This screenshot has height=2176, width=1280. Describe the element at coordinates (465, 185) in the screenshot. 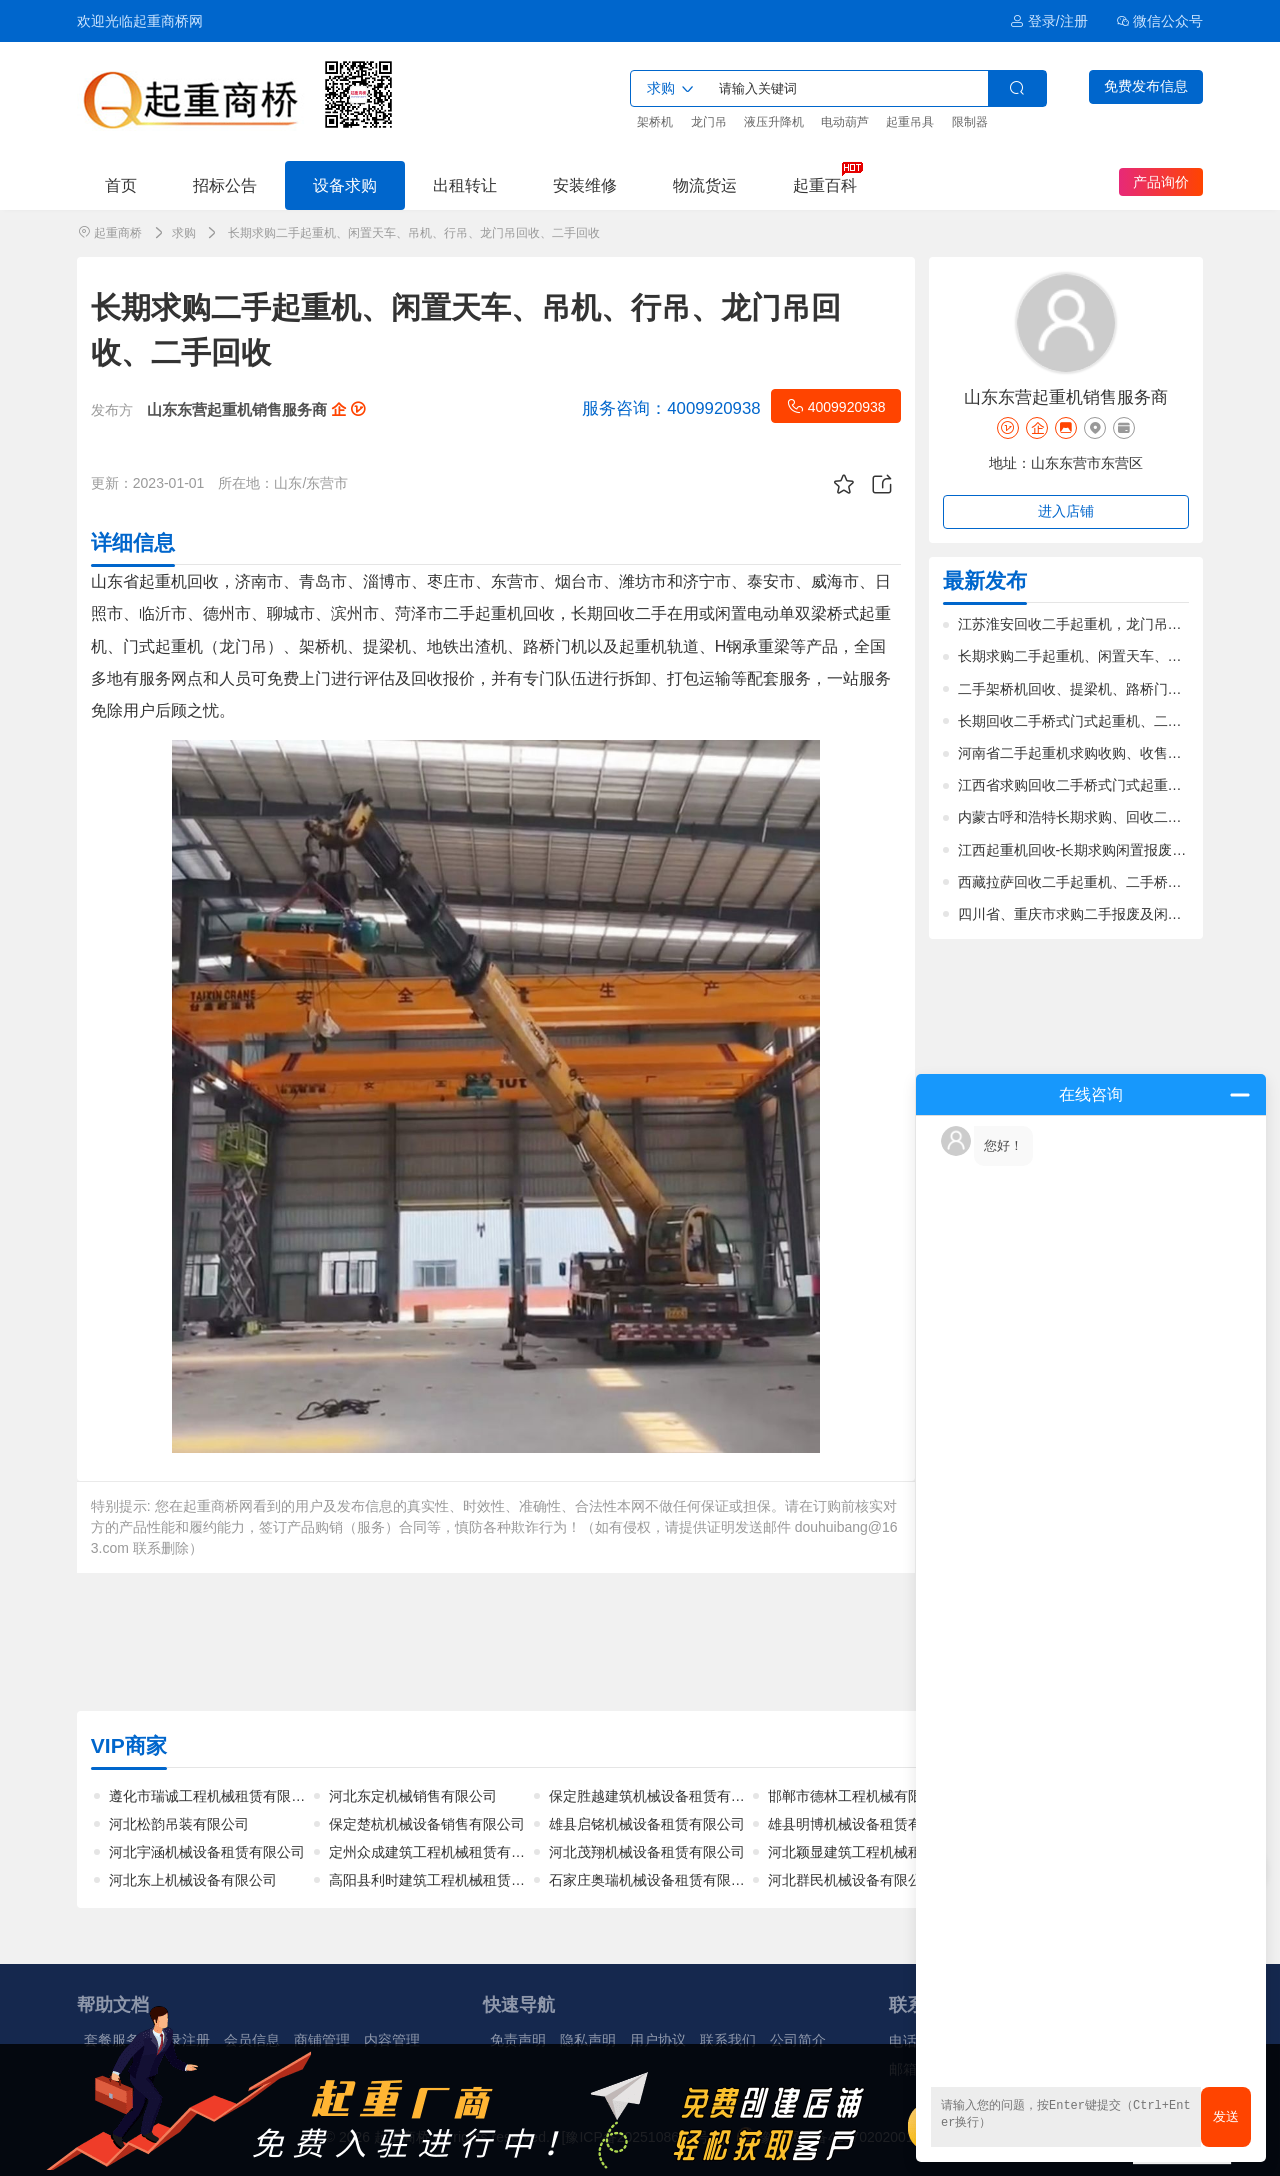

I see `出租转让` at that location.